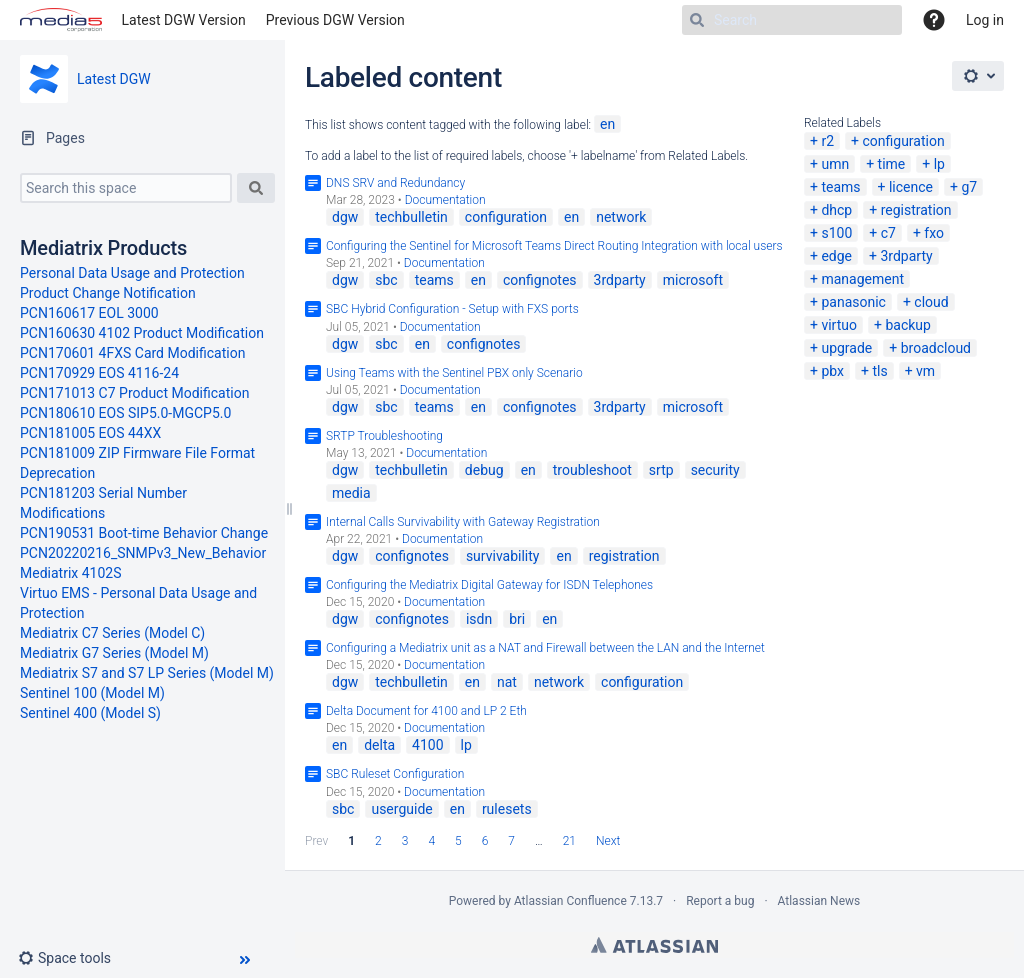 The height and width of the screenshot is (978, 1024). Describe the element at coordinates (832, 371) in the screenshot. I see `pbx` at that location.